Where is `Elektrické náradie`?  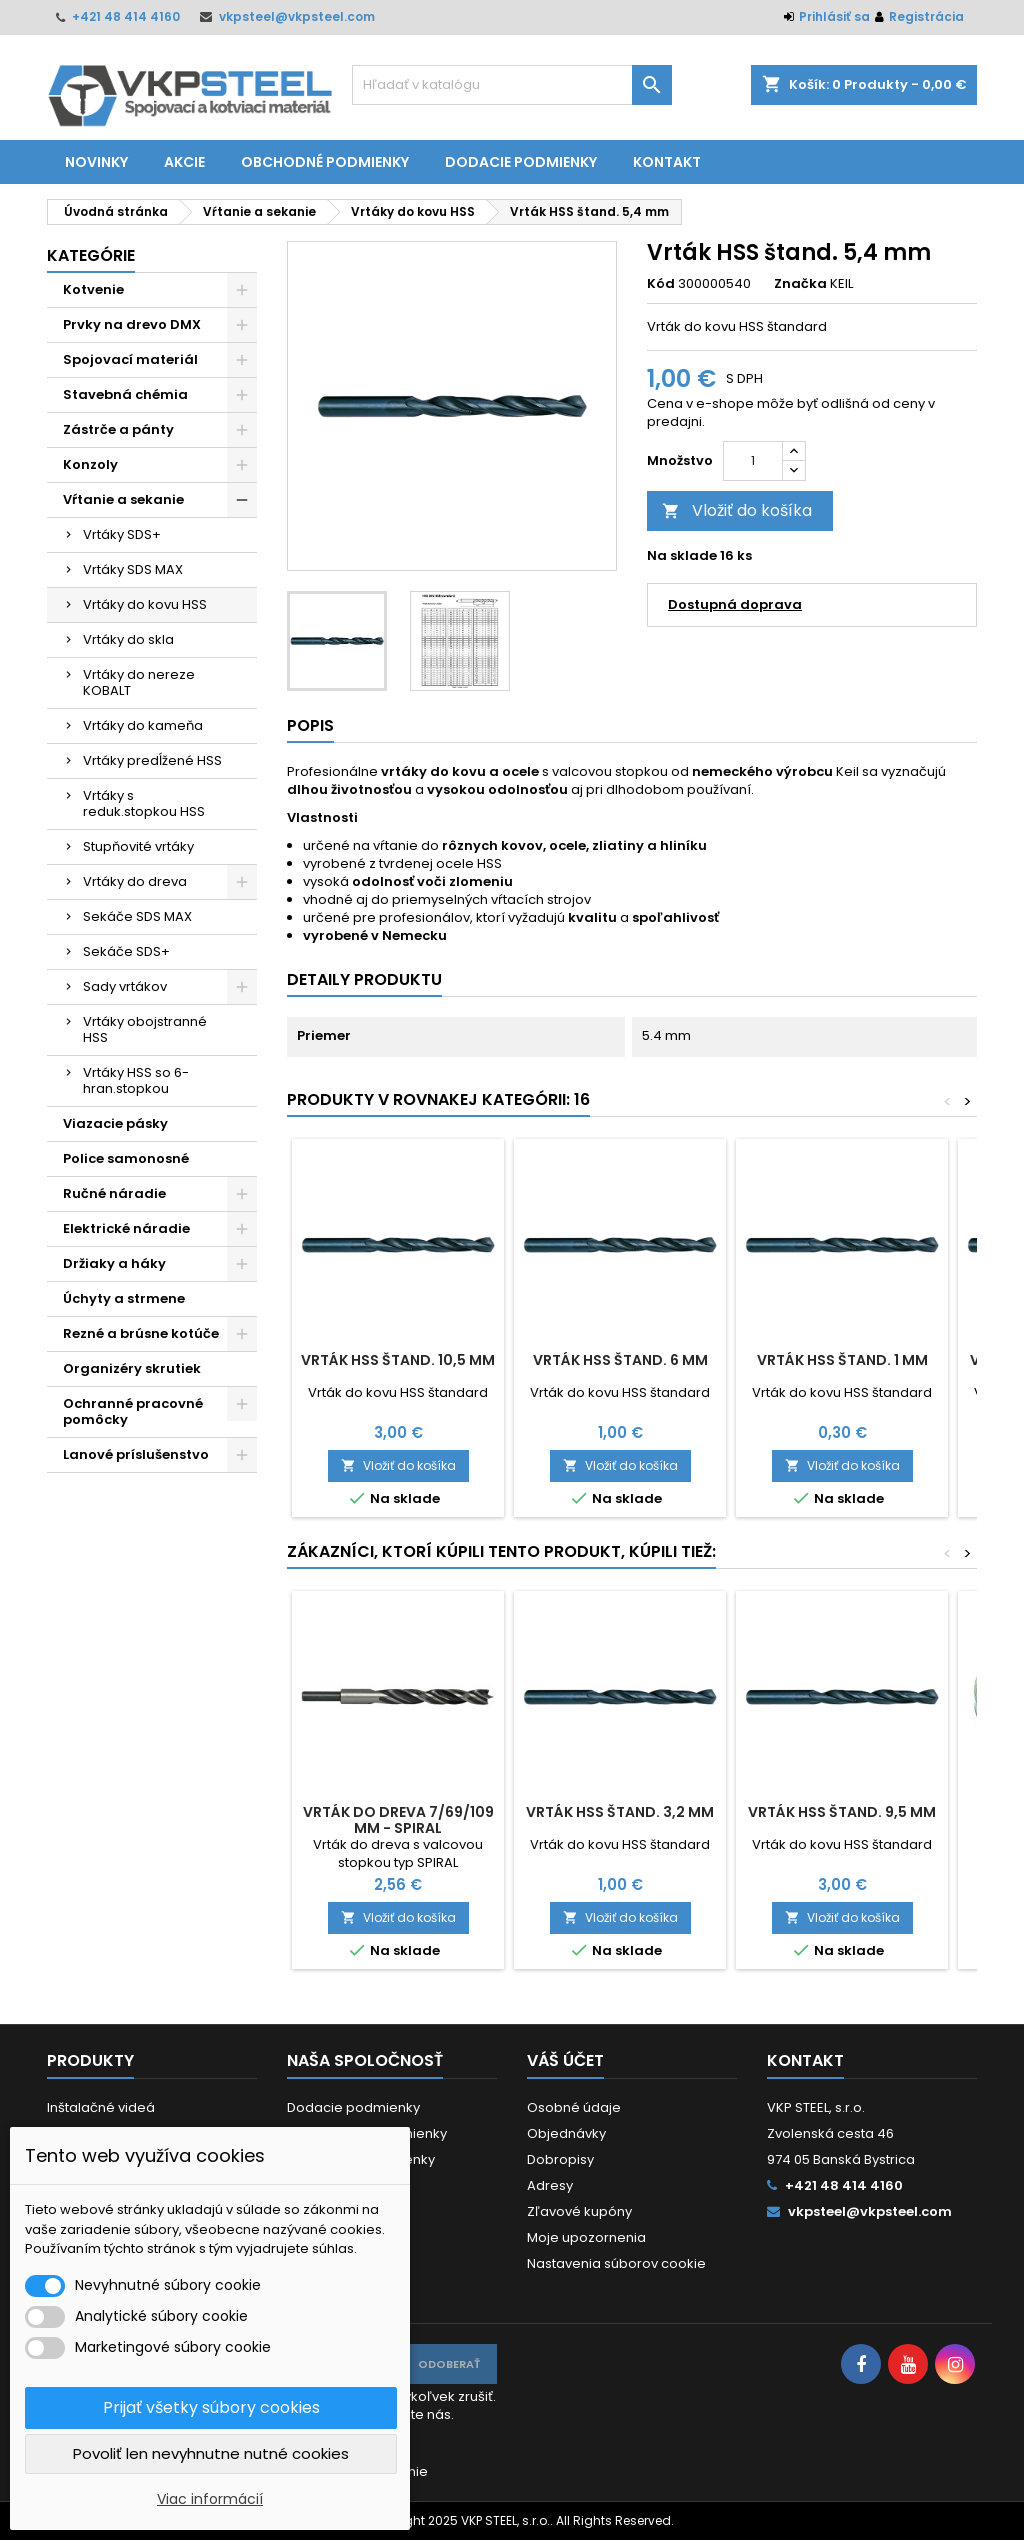 Elektrické náradie is located at coordinates (126, 1228).